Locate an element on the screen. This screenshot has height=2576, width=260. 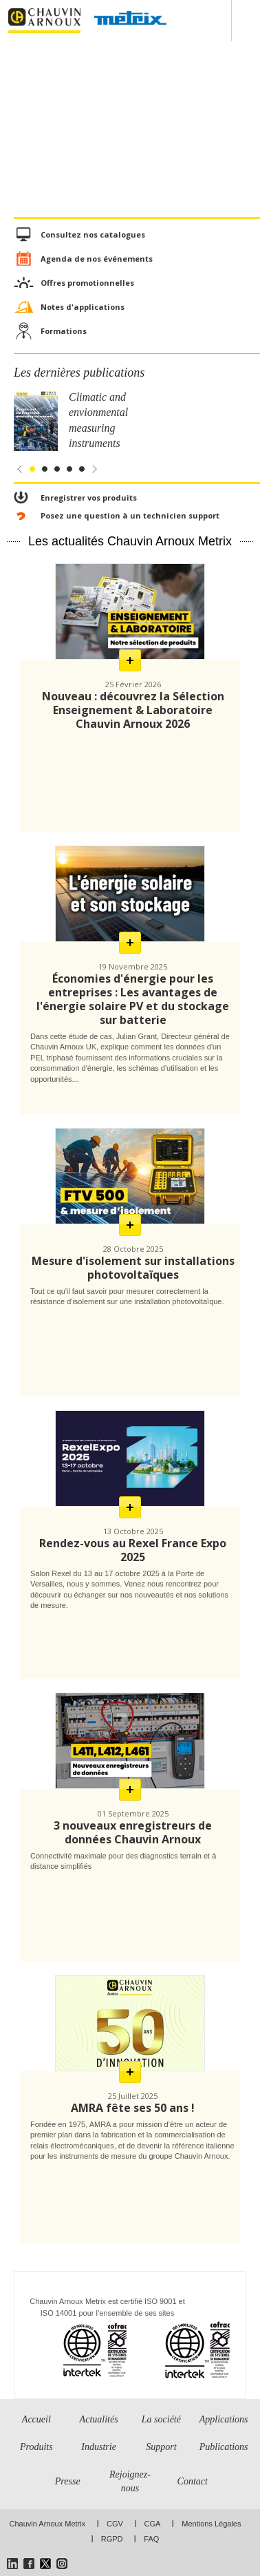
CGV is located at coordinates (115, 2524).